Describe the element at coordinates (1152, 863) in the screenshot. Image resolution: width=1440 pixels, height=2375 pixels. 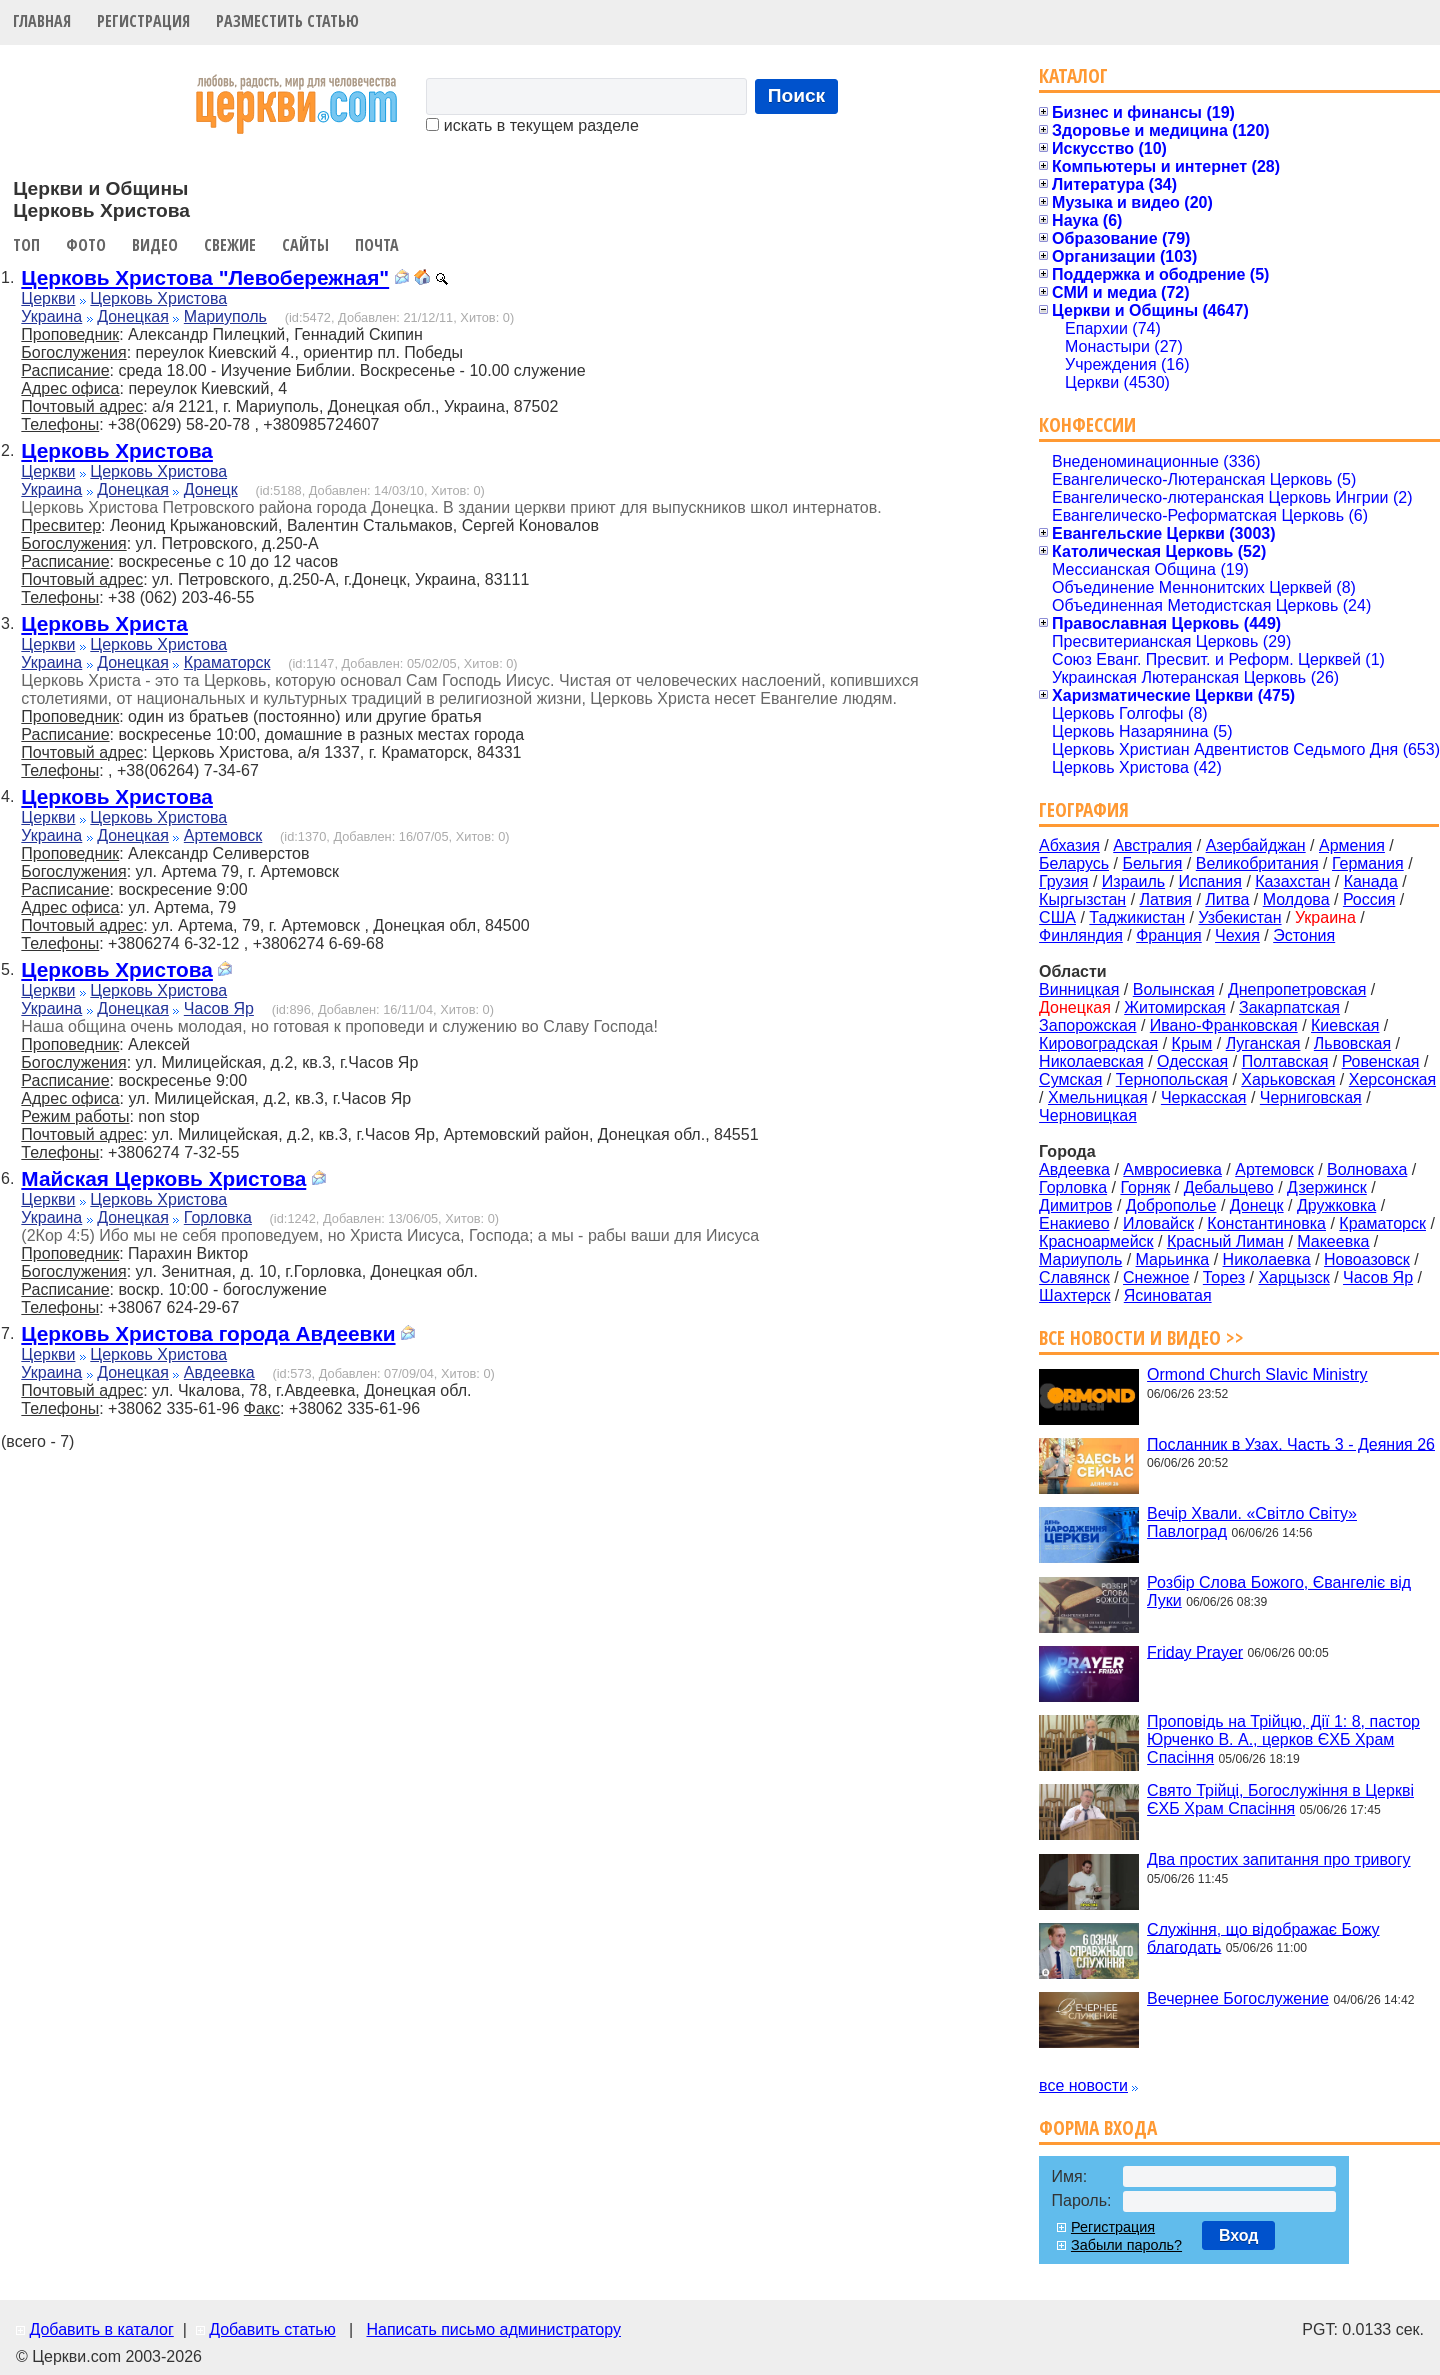
I see `Бельгия` at that location.